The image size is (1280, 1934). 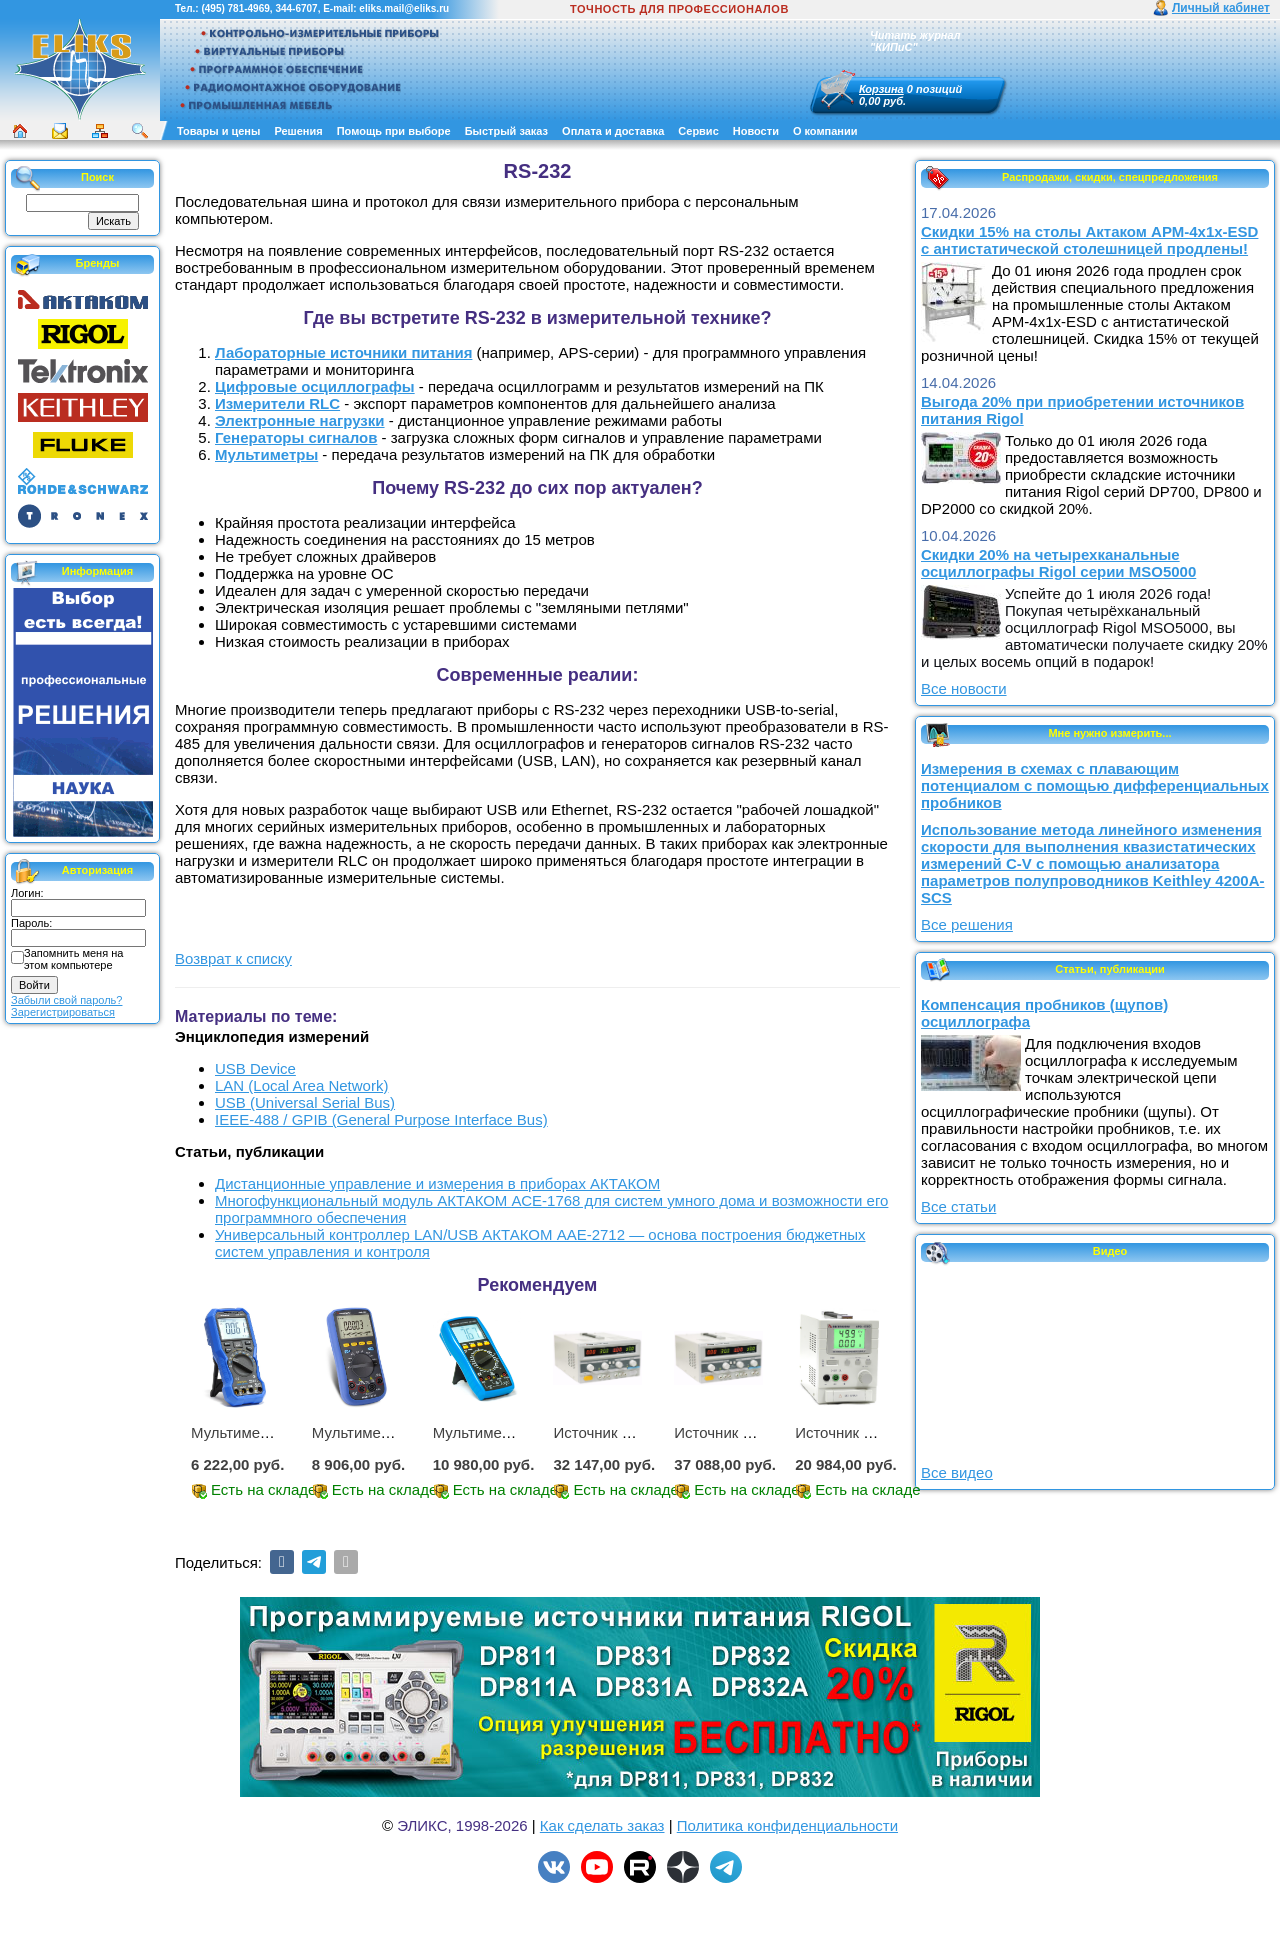 What do you see at coordinates (825, 131) in the screenshot?
I see `О компании` at bounding box center [825, 131].